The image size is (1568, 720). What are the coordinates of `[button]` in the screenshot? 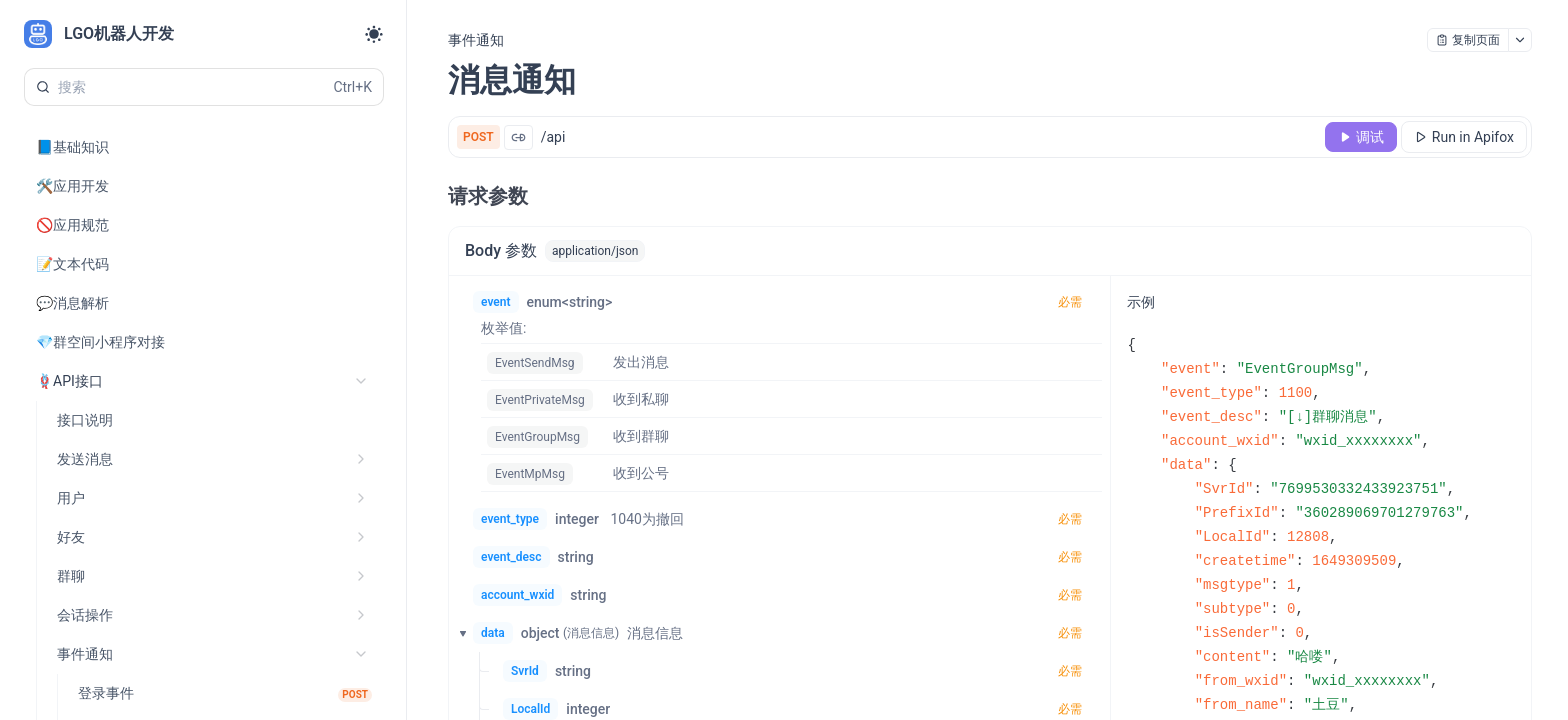 It's located at (457, 633).